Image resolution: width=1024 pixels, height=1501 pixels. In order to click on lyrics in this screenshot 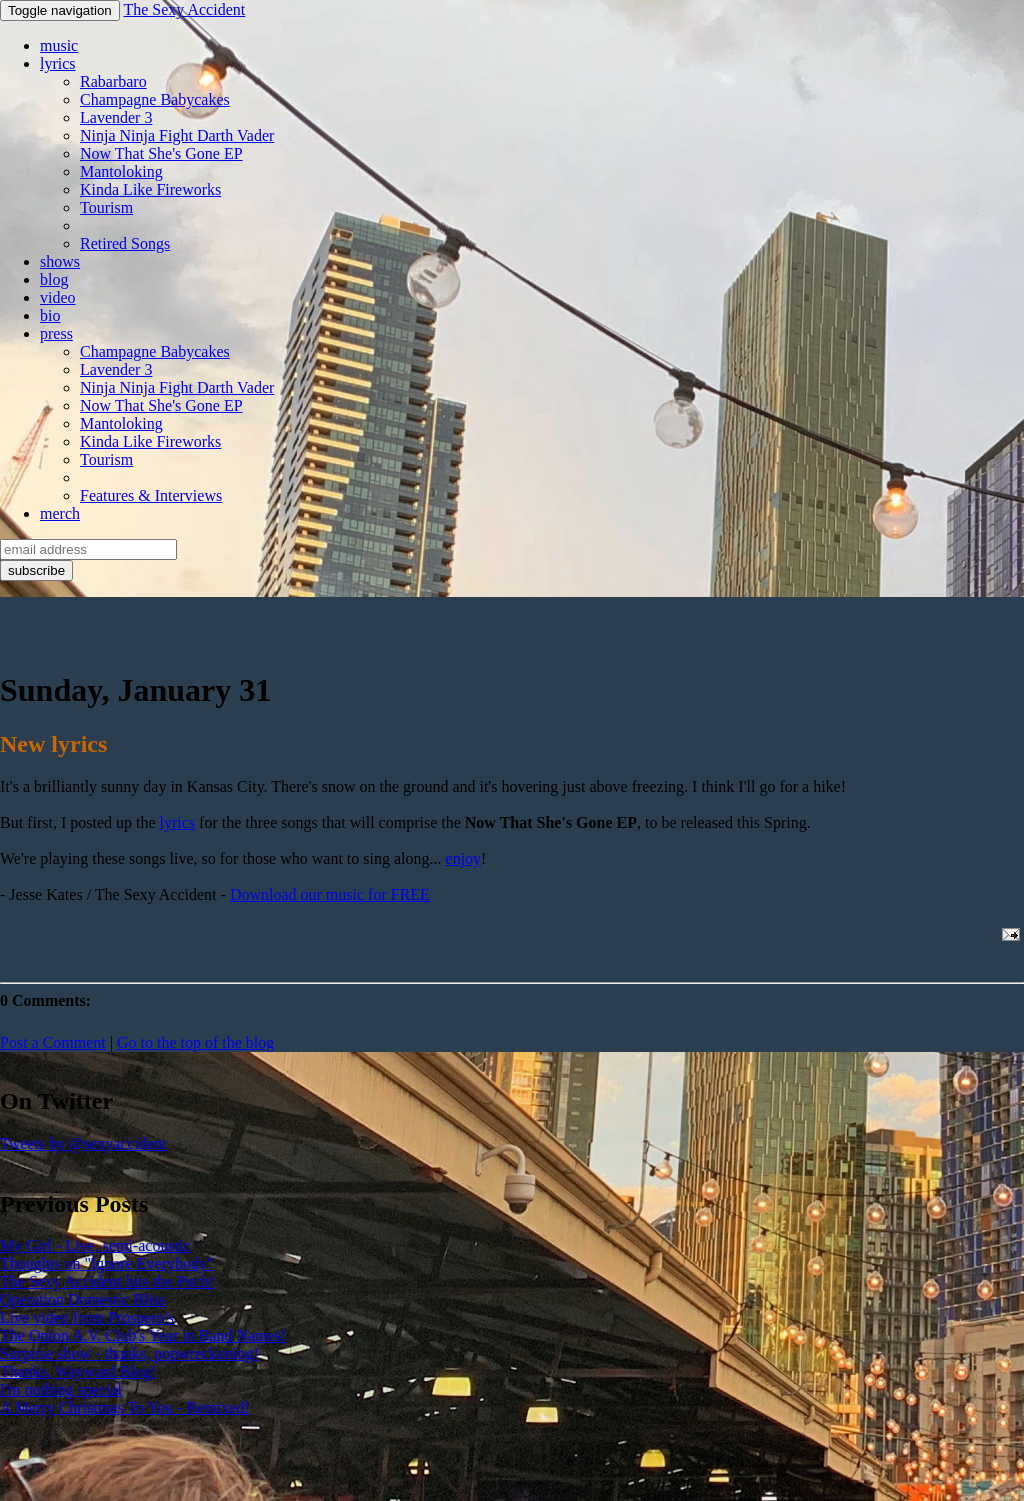, I will do `click(58, 63)`.